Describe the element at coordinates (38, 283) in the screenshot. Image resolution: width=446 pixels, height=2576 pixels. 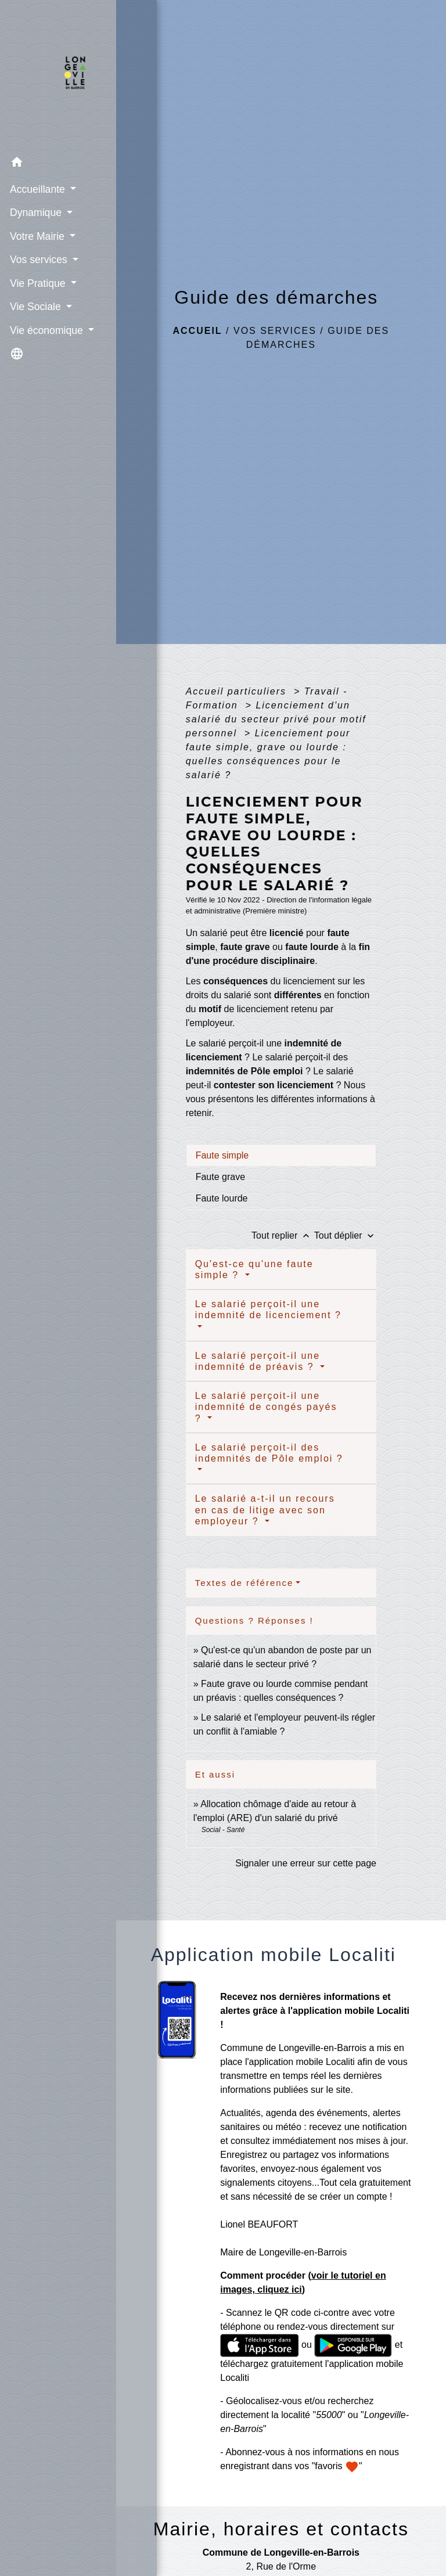
I see `Vie Pratique [button]` at that location.